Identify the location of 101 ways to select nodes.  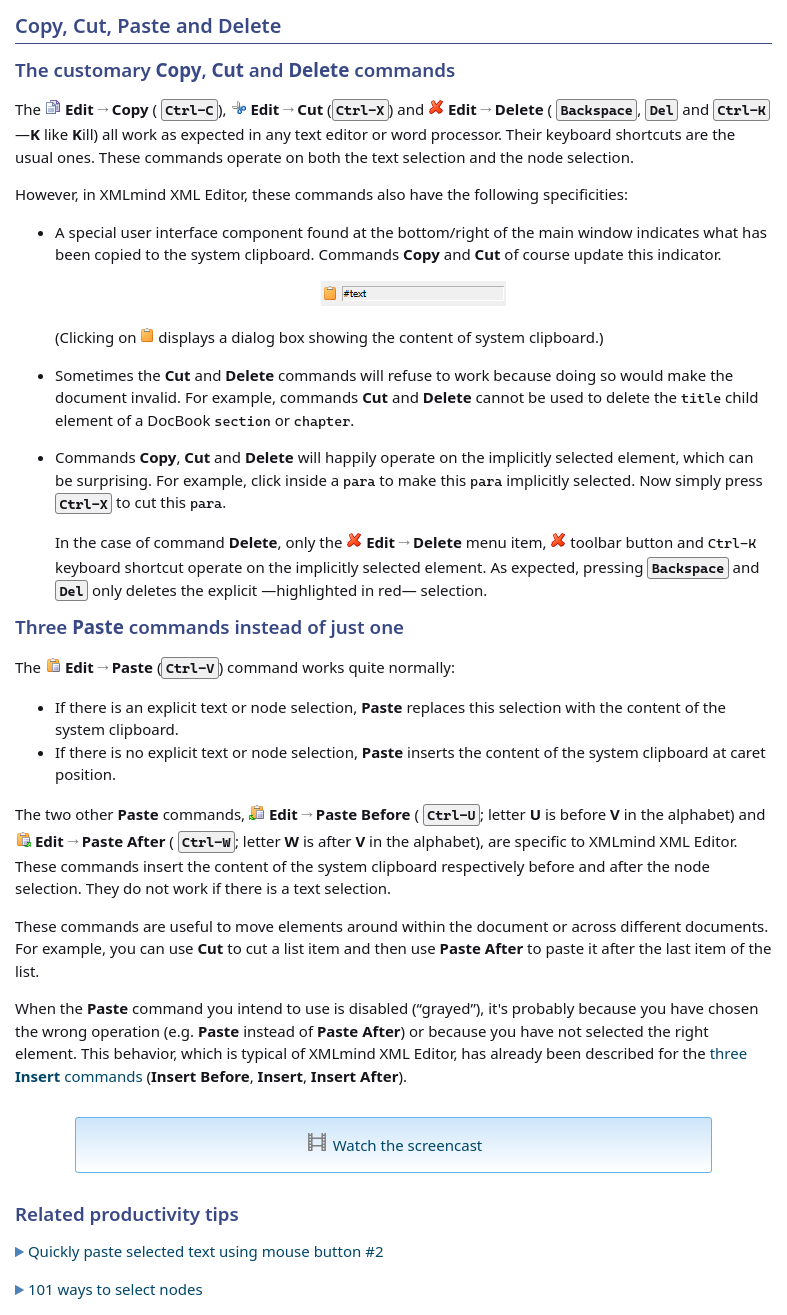
(115, 1289).